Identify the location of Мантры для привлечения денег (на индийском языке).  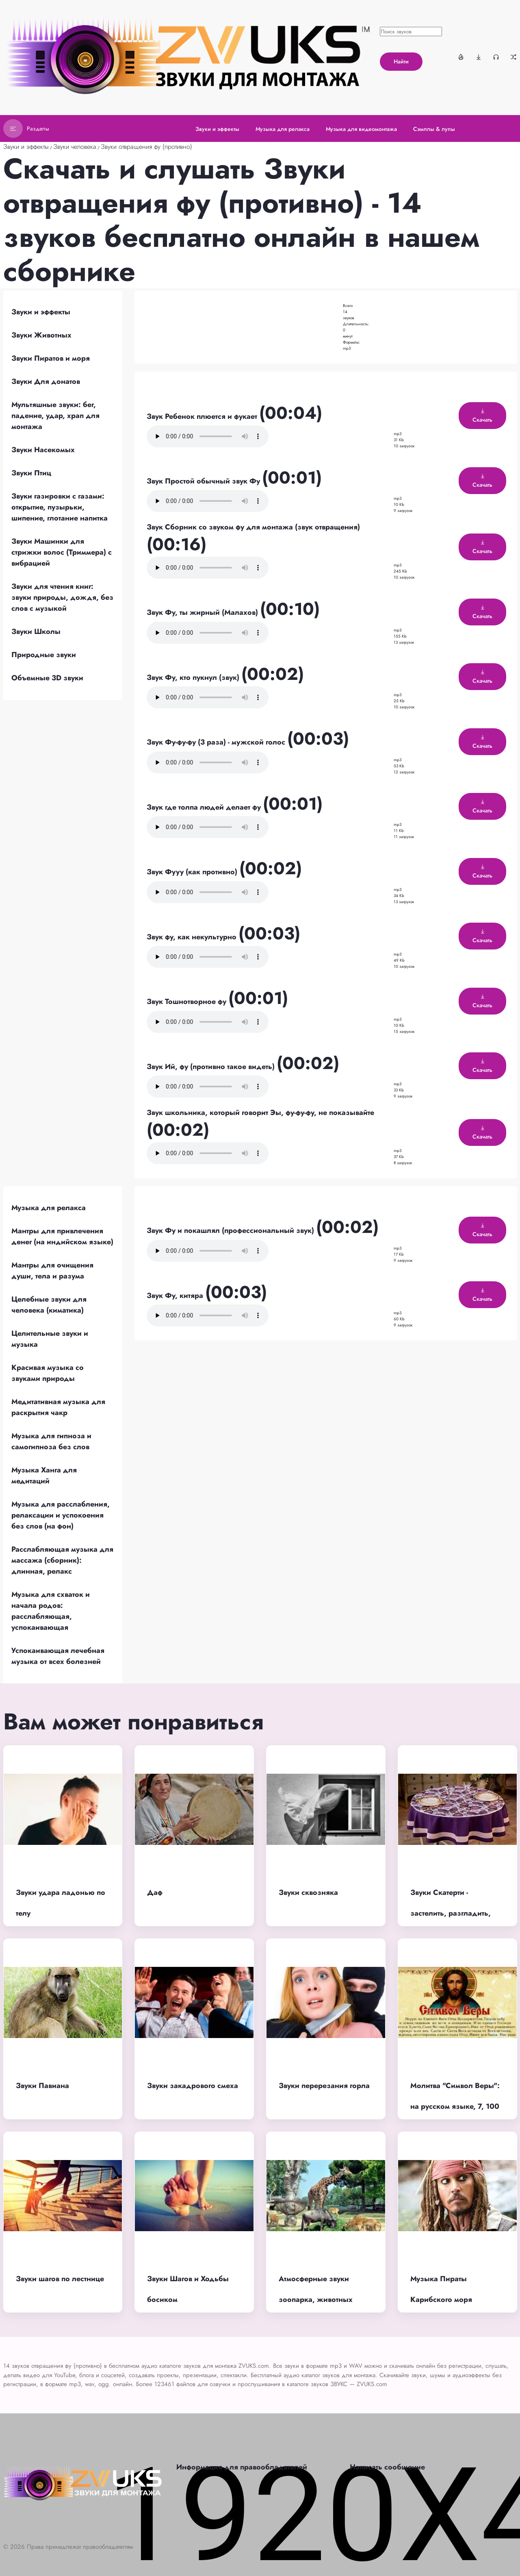
(62, 1236).